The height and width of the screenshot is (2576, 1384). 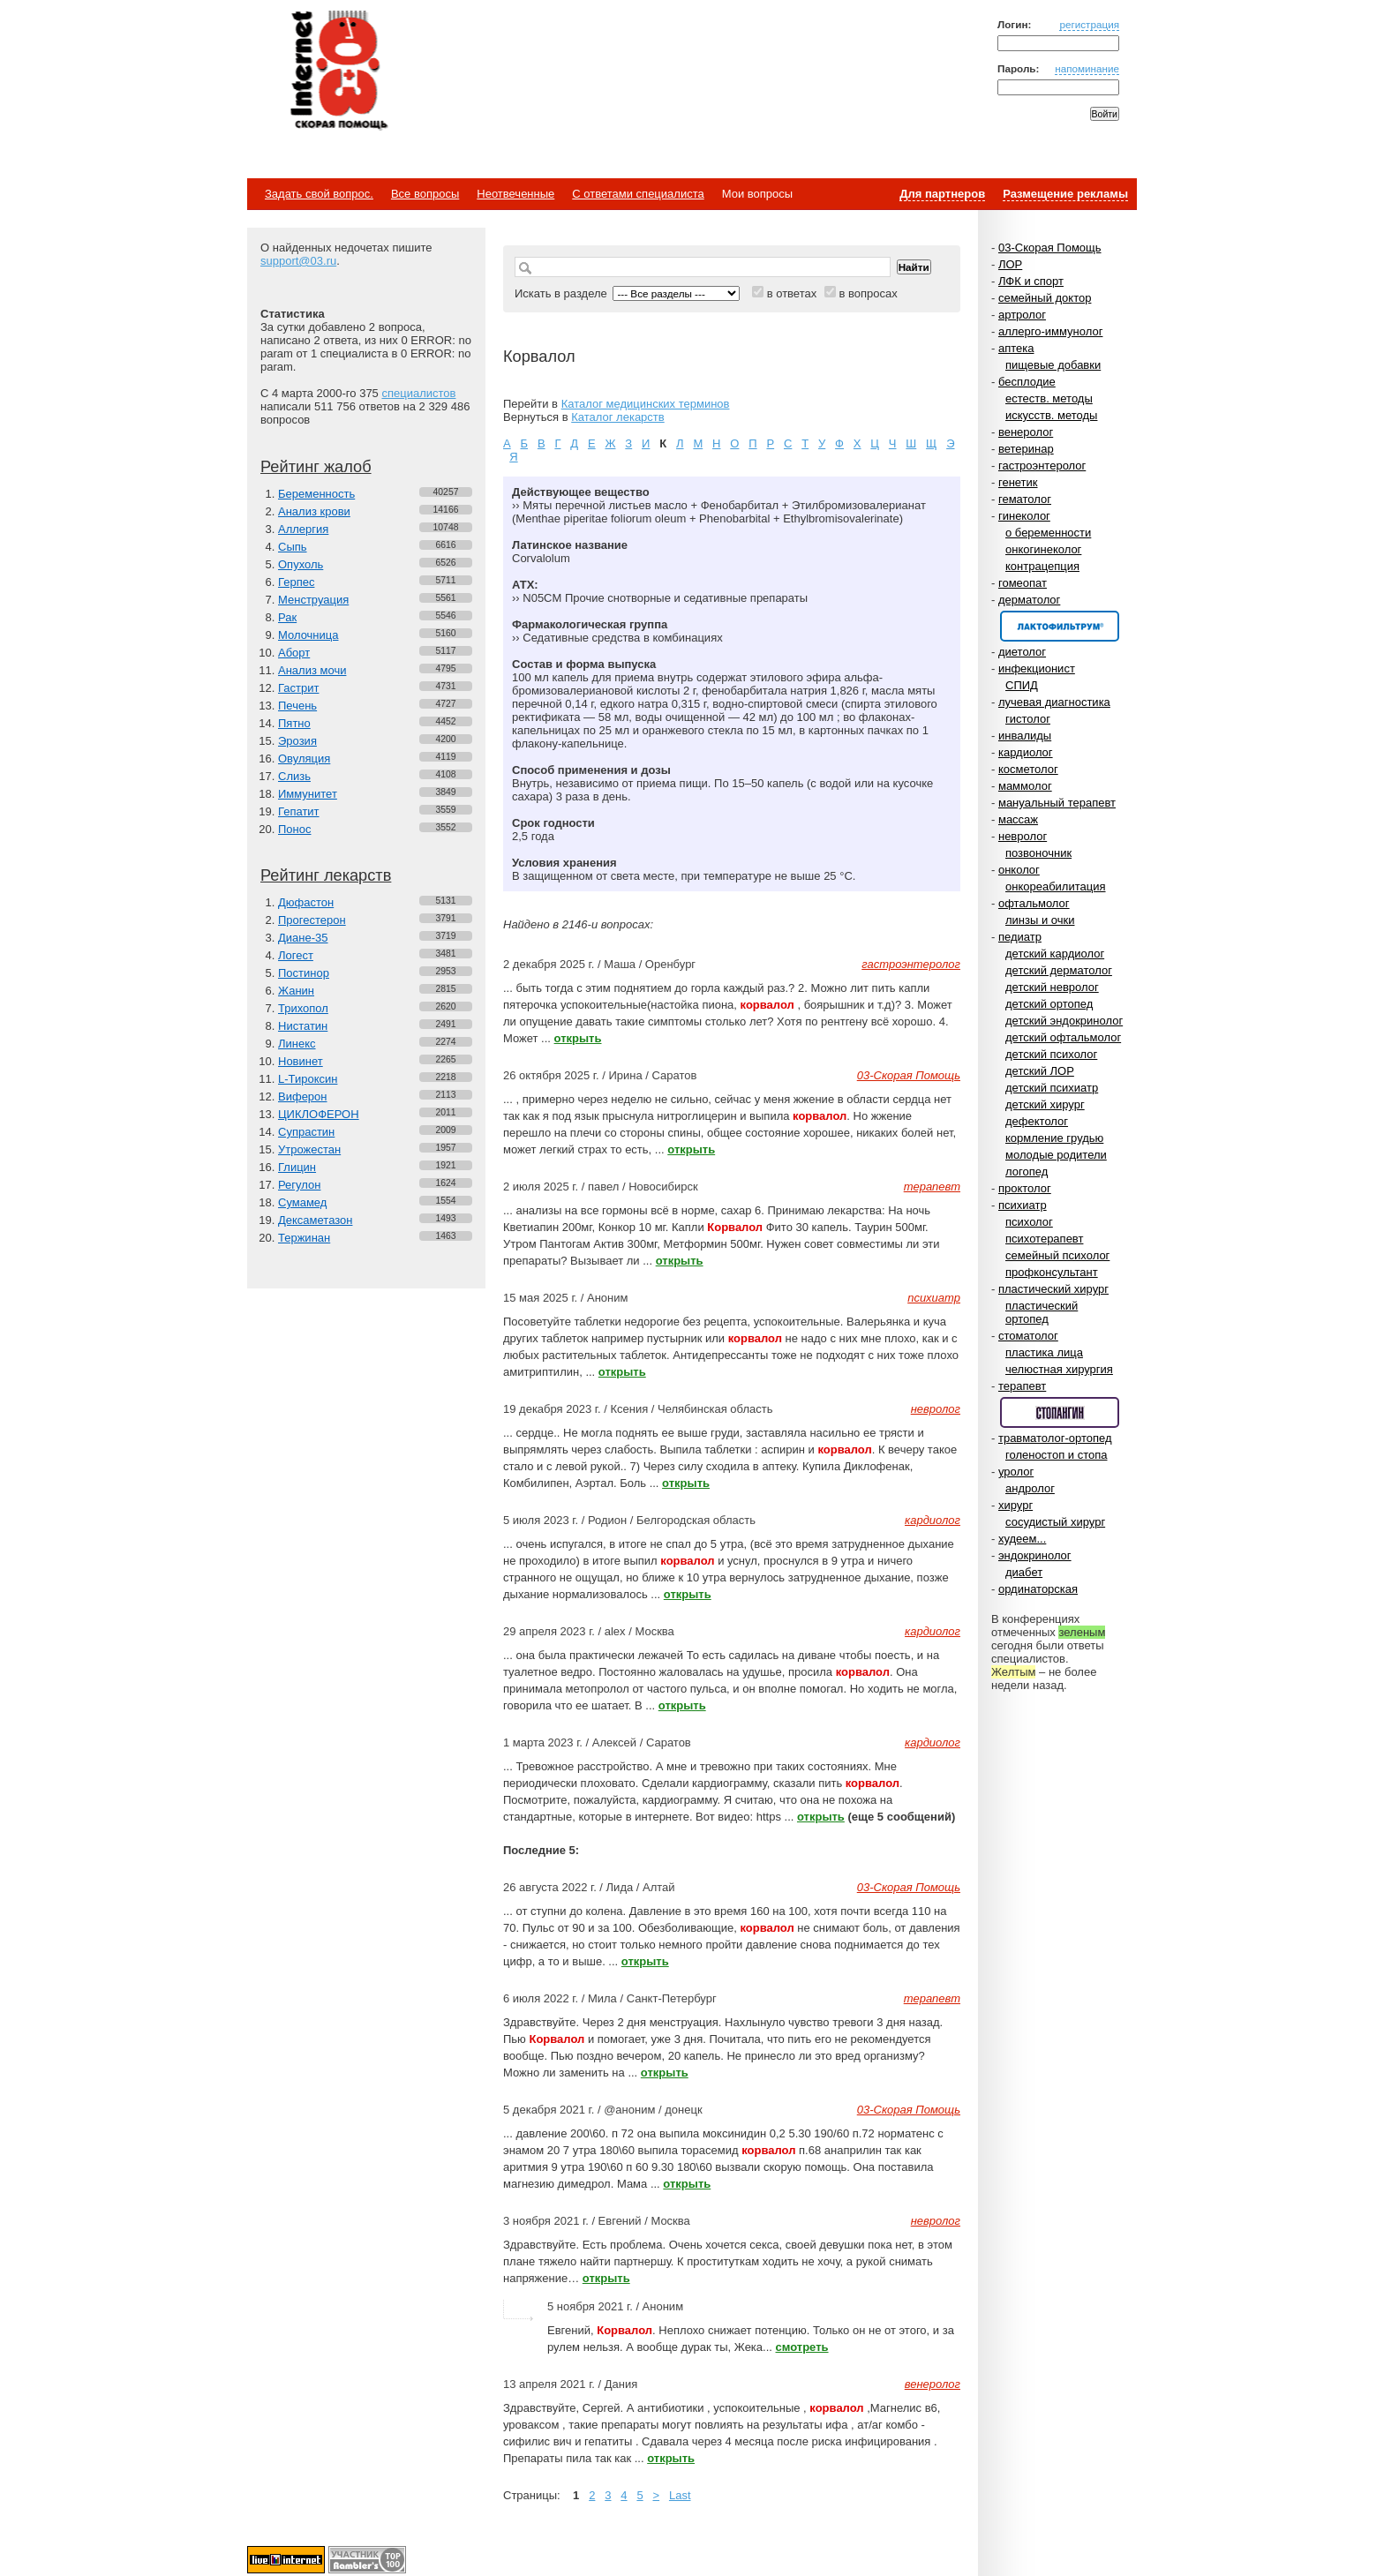 I want to click on массаж, so click(x=1018, y=819).